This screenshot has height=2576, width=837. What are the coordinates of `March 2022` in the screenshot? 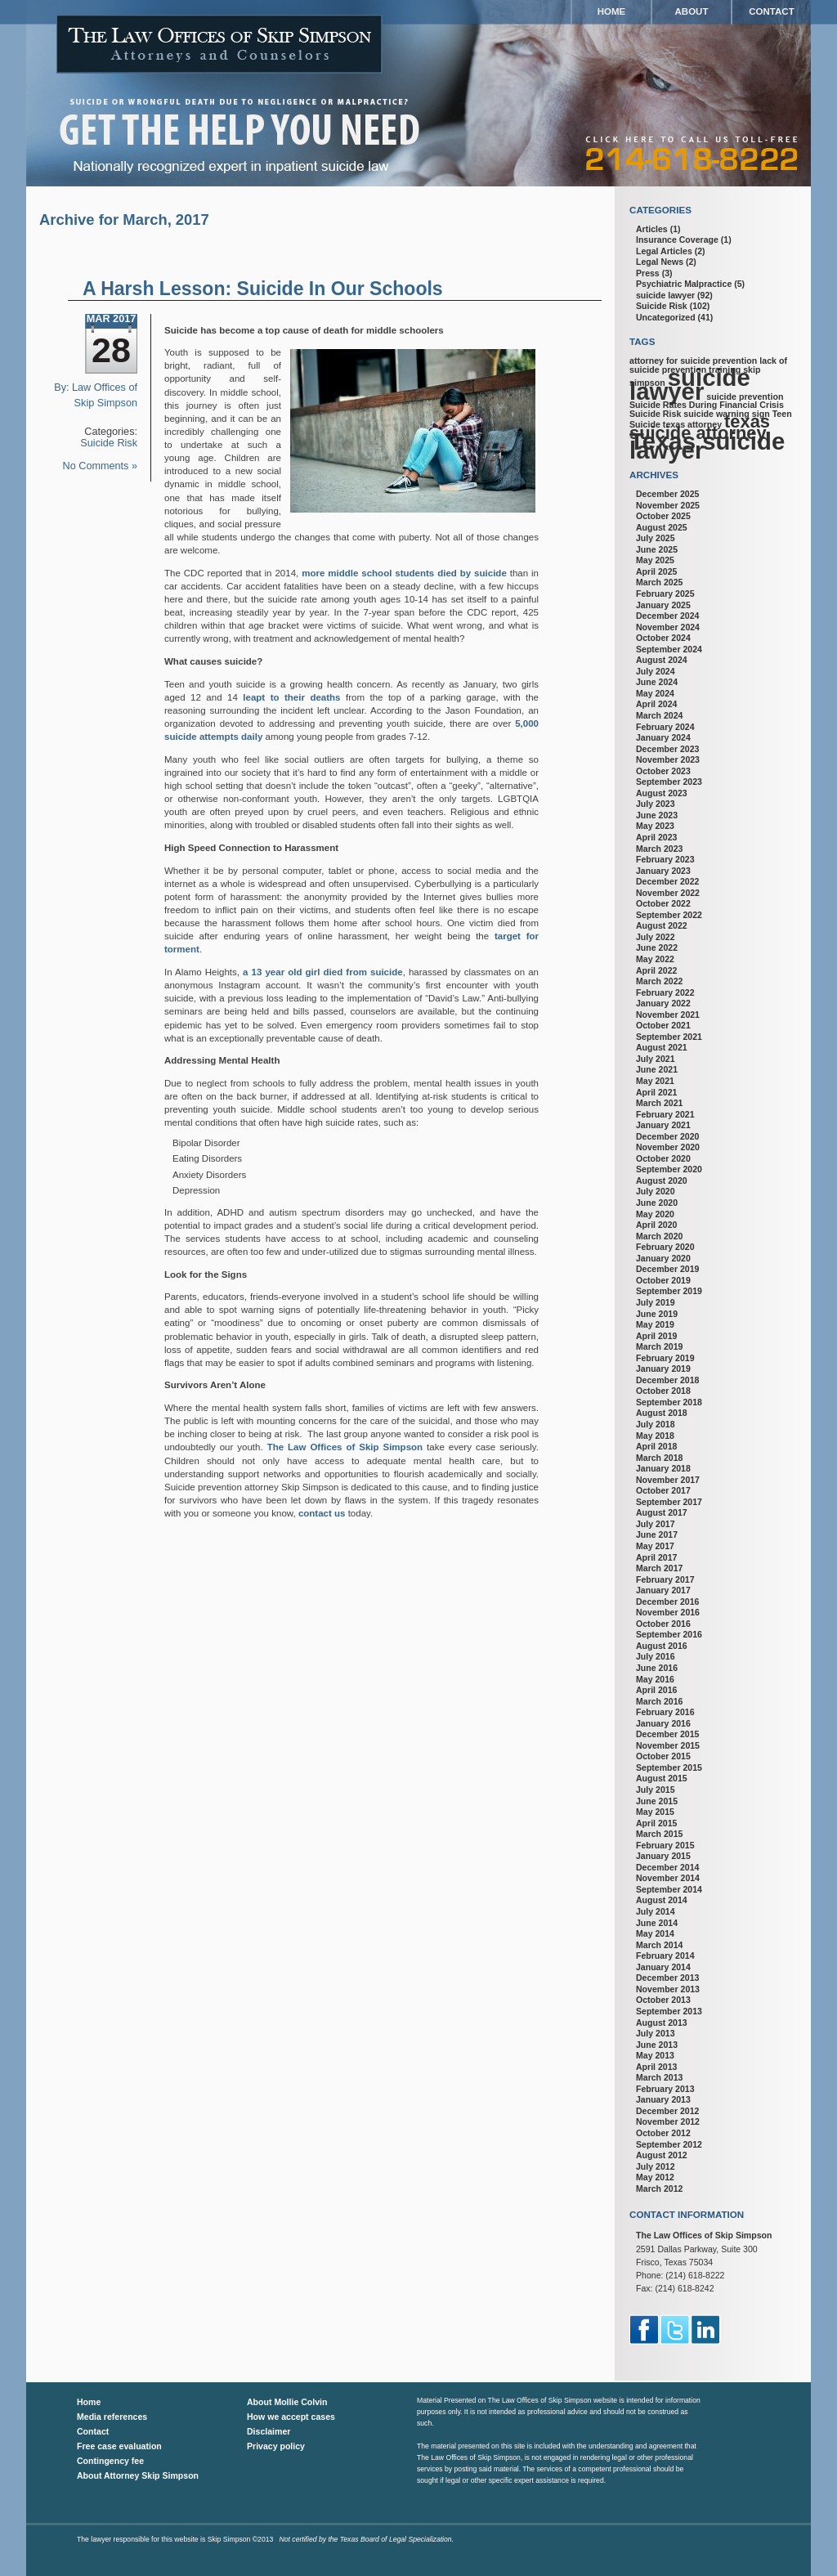 It's located at (659, 981).